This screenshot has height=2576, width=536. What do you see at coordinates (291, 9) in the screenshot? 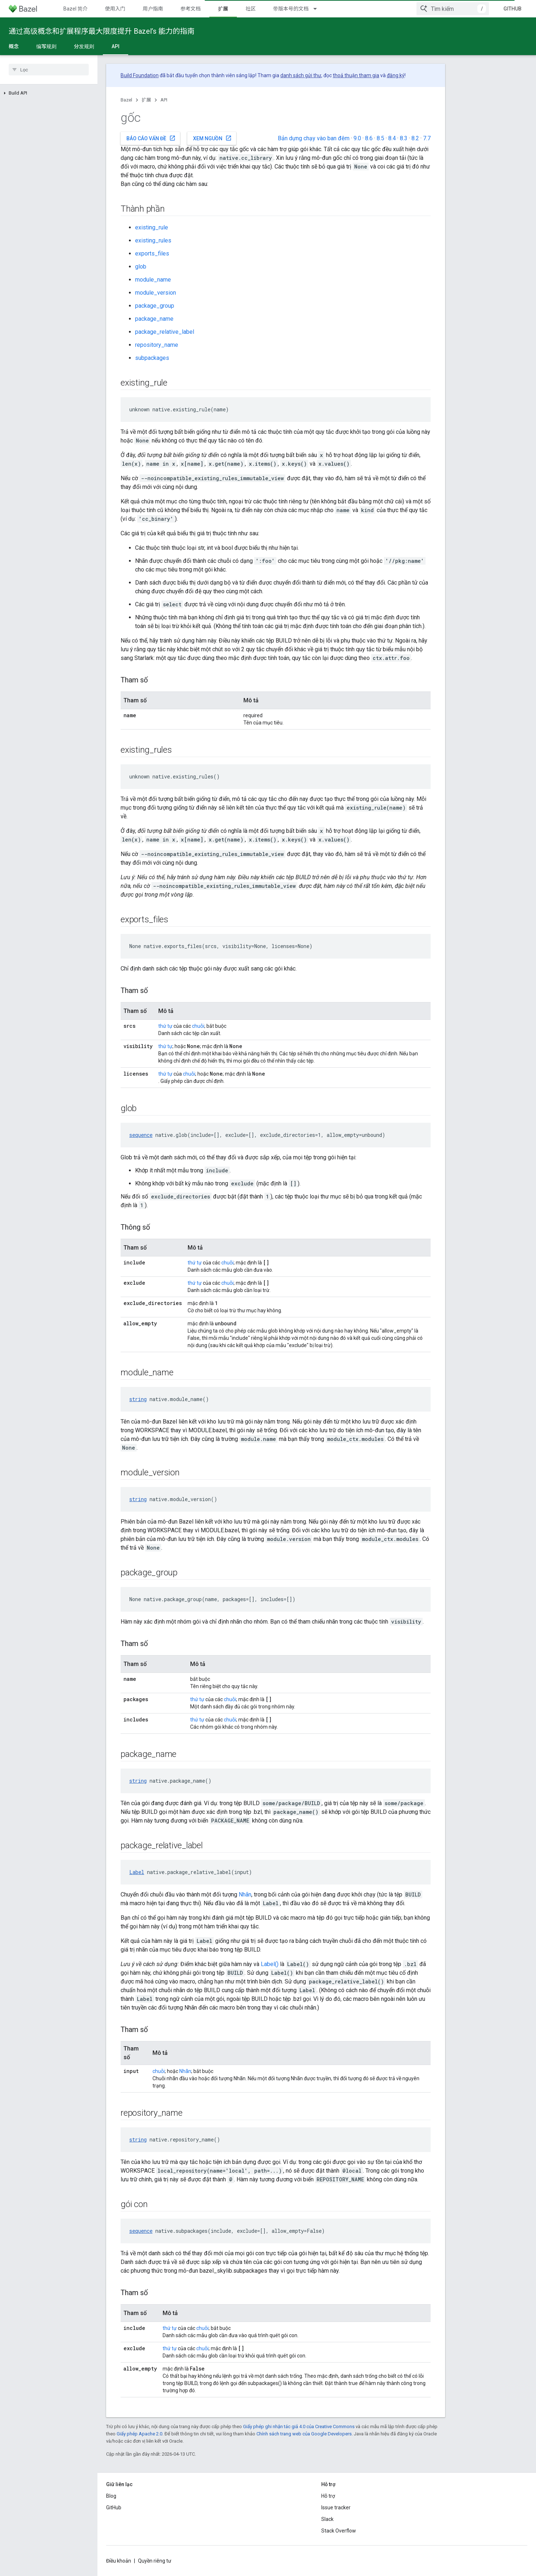
I see `带版本号的文档` at bounding box center [291, 9].